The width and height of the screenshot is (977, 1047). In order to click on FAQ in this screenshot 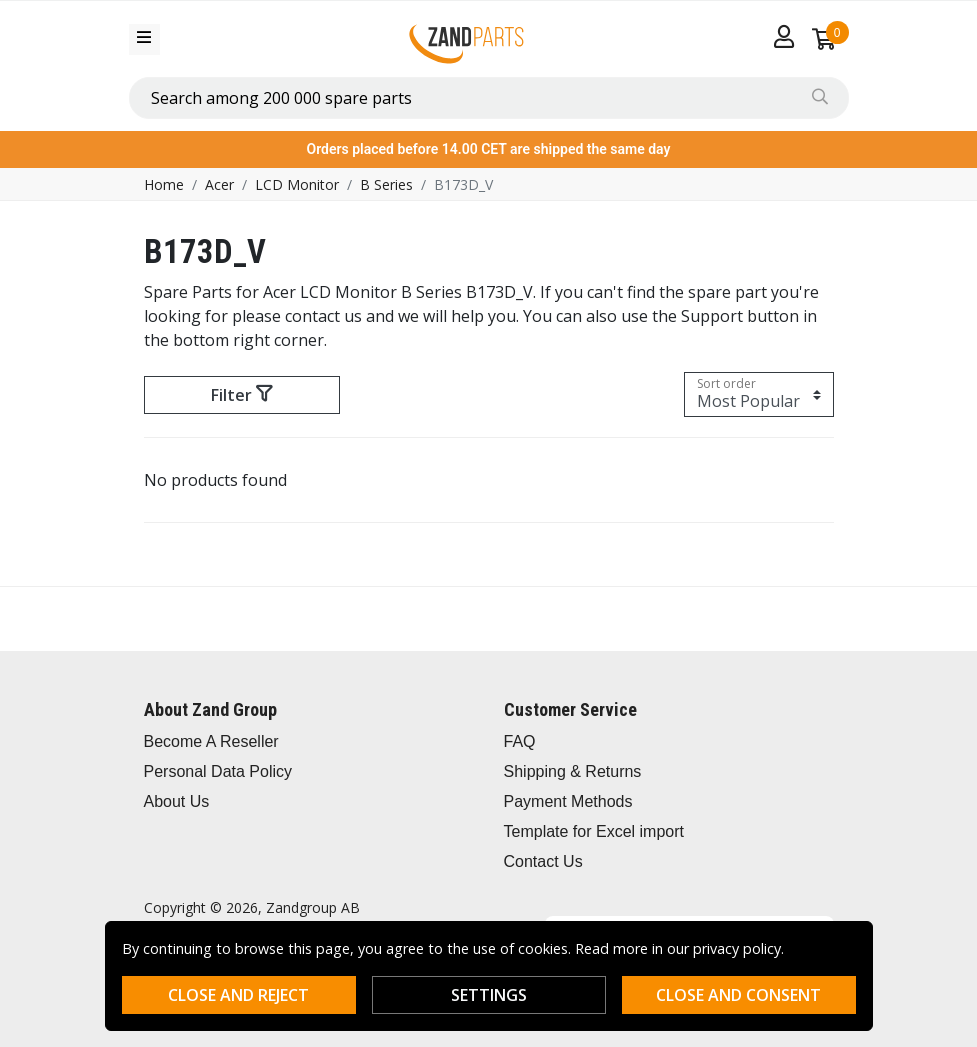, I will do `click(520, 741)`.